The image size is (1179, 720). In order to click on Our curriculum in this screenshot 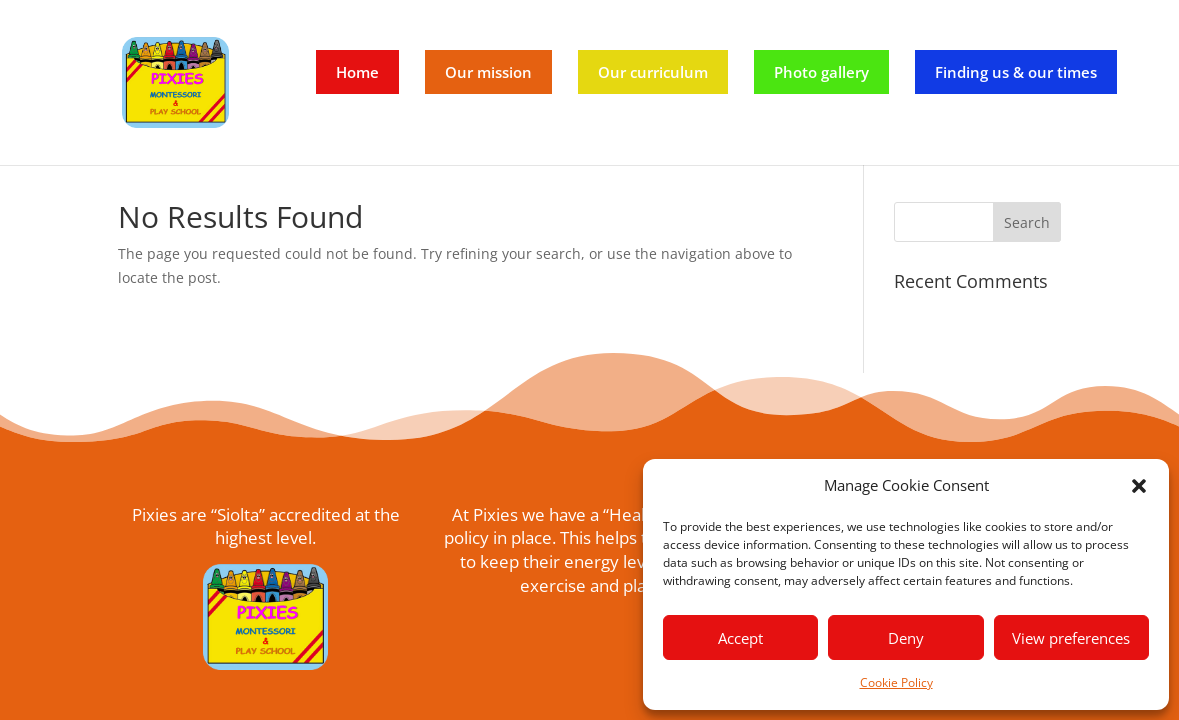, I will do `click(653, 72)`.